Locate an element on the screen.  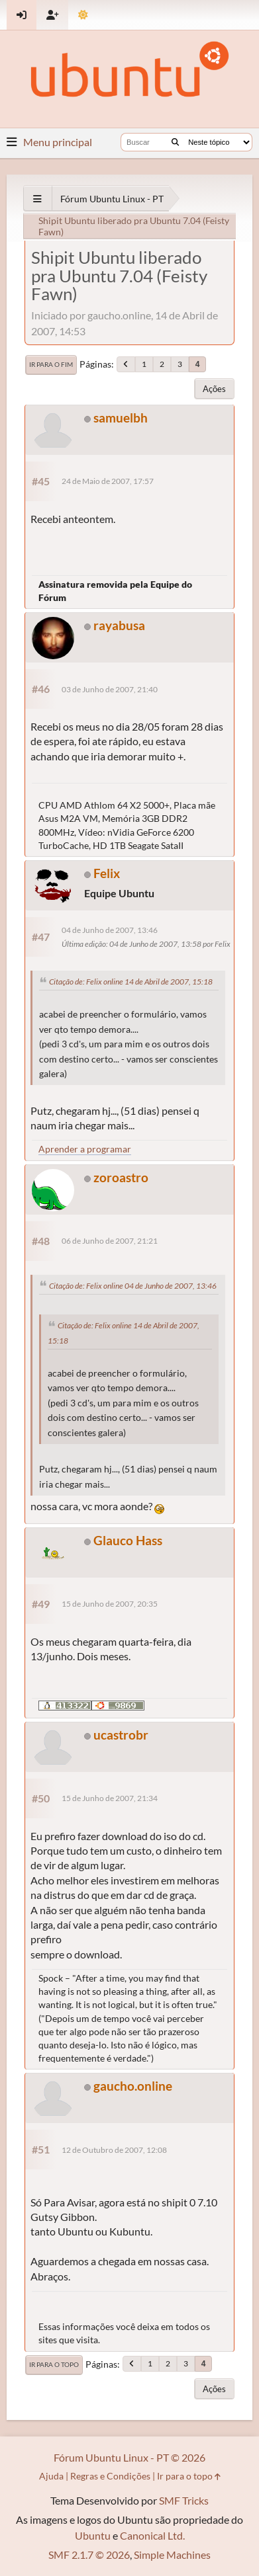
SMF 2.1.7 © 2026 is located at coordinates (89, 2554).